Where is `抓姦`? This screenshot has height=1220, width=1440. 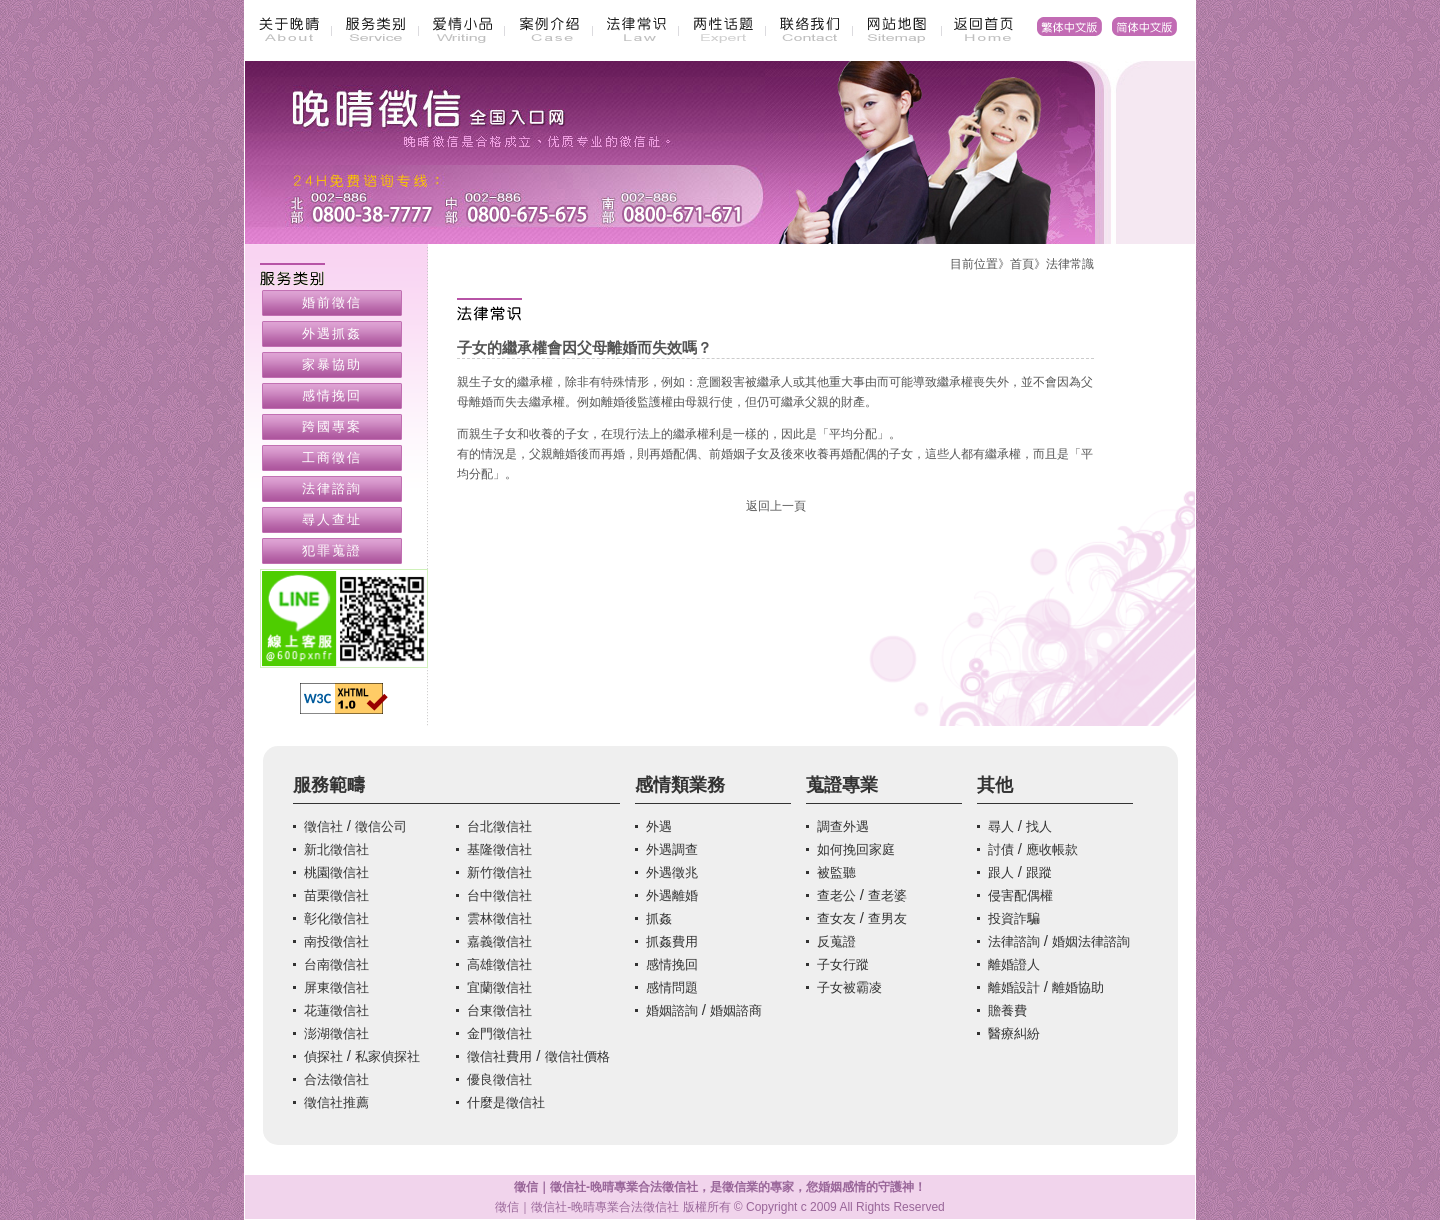
抓姦 is located at coordinates (659, 918).